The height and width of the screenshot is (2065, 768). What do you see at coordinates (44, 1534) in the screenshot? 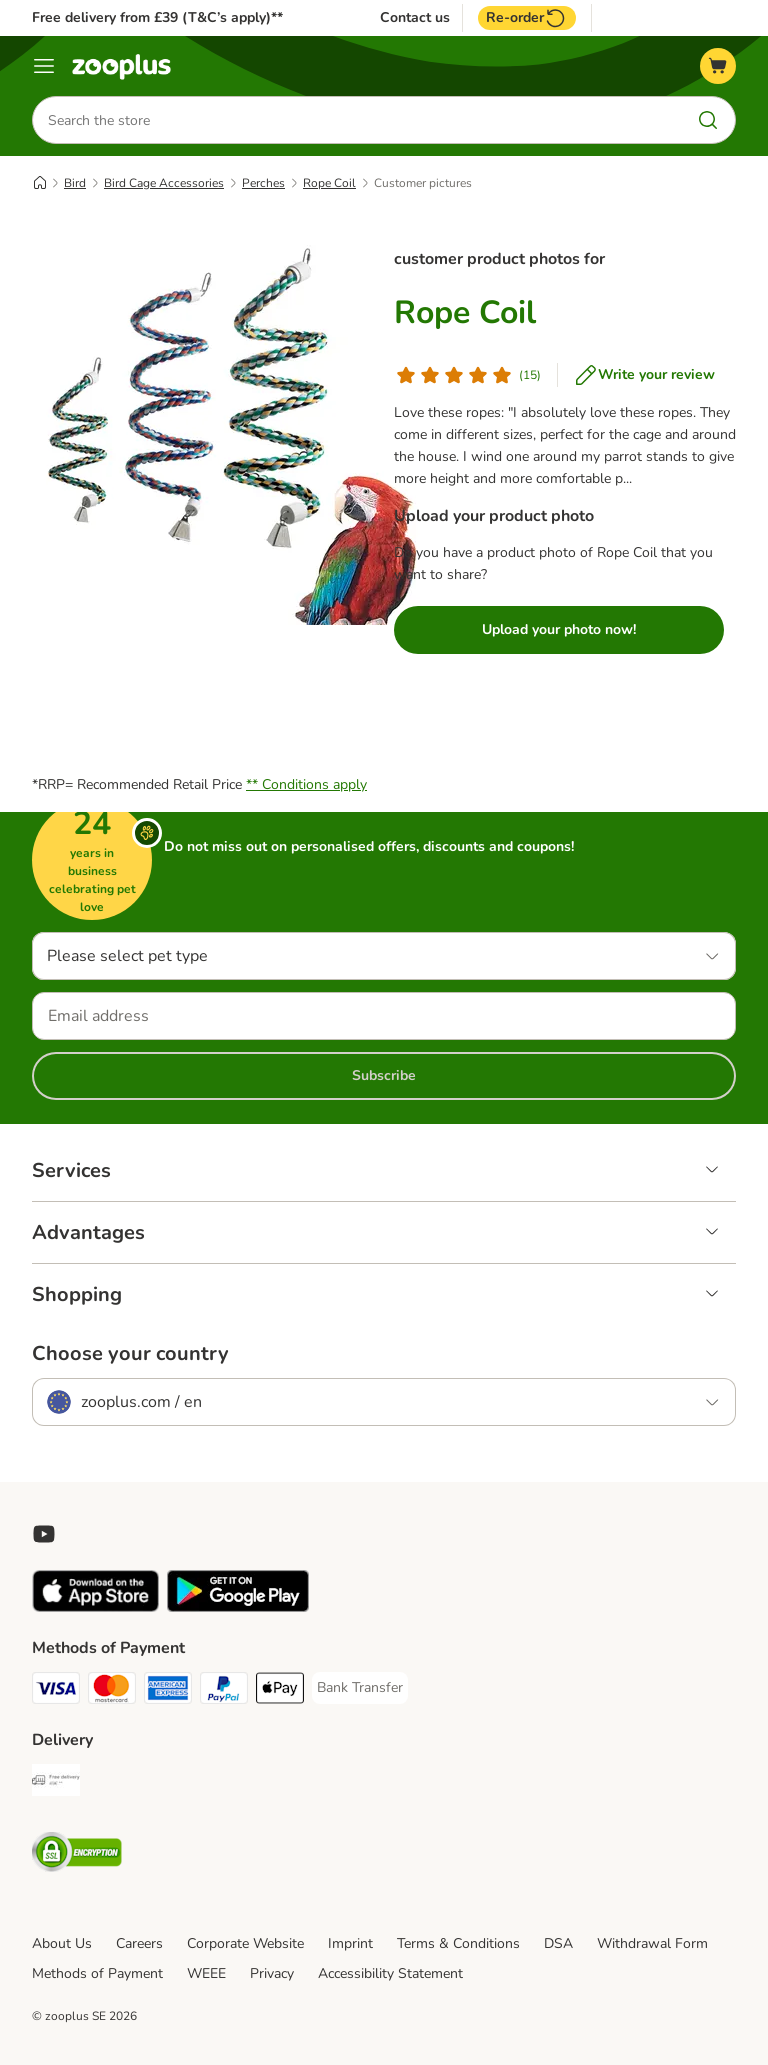
I see `[Visit zooplus in youtube!]` at bounding box center [44, 1534].